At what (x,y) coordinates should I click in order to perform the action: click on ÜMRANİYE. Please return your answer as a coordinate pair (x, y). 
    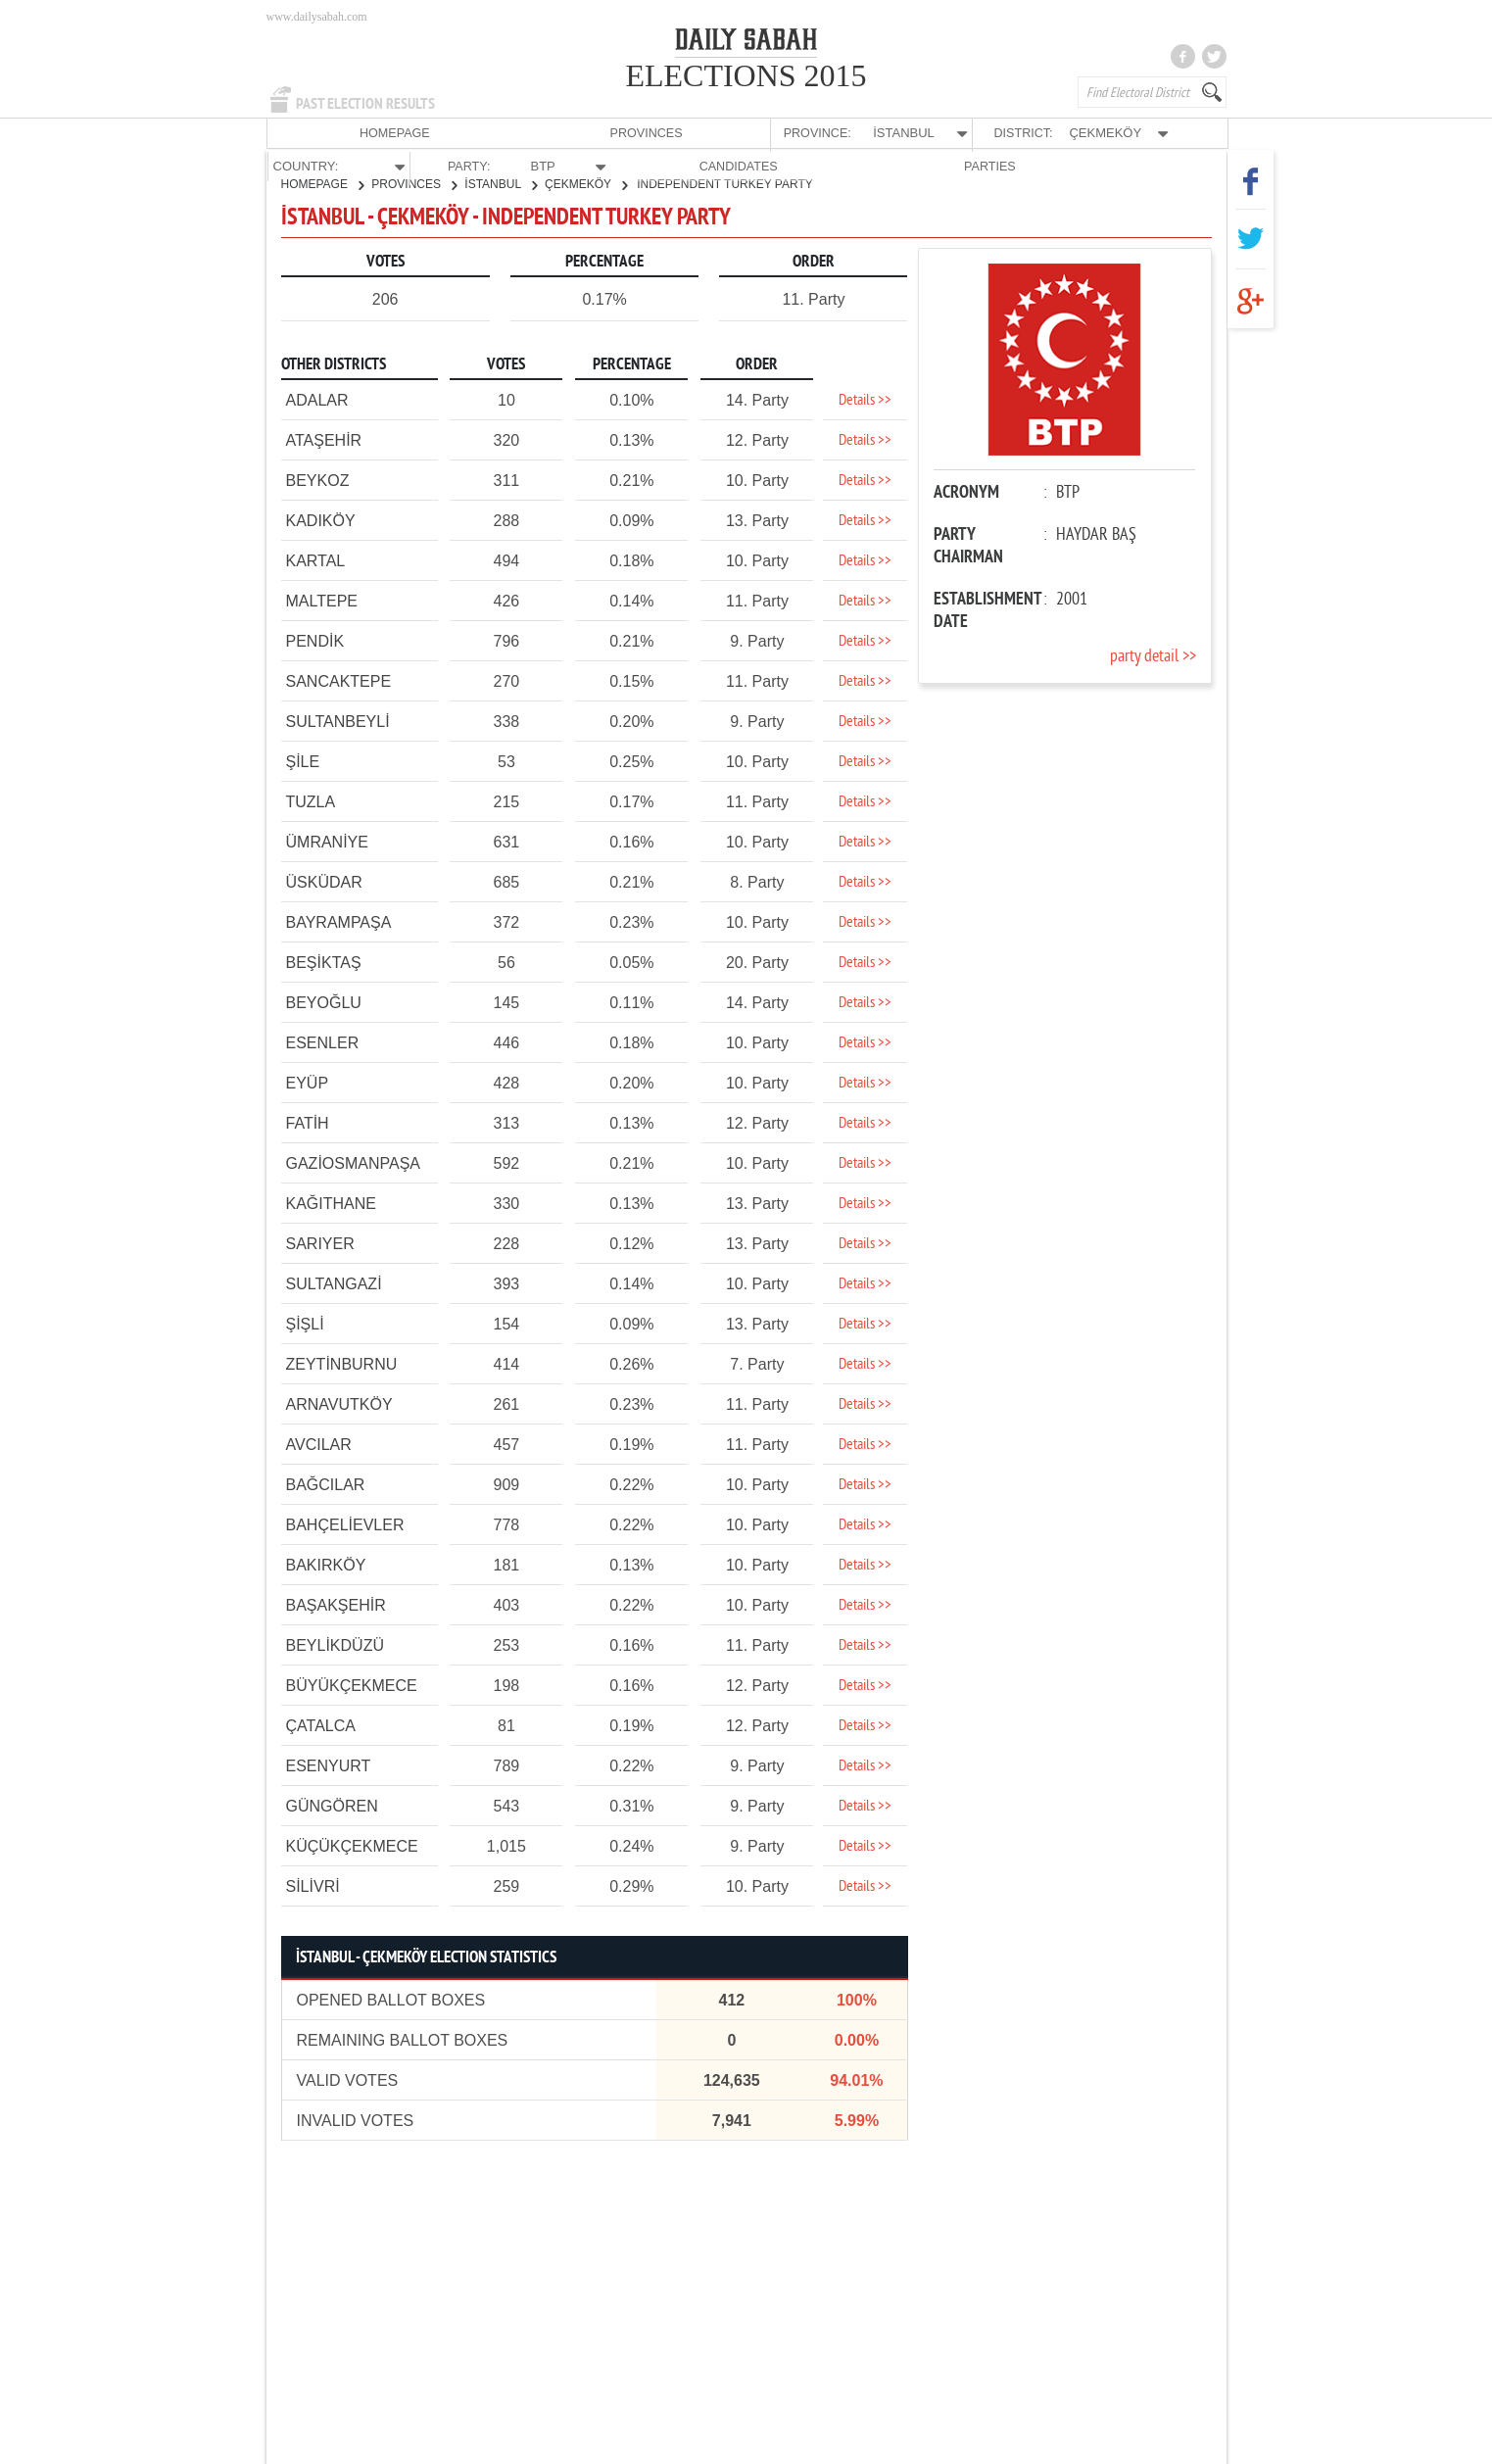
    Looking at the image, I should click on (327, 841).